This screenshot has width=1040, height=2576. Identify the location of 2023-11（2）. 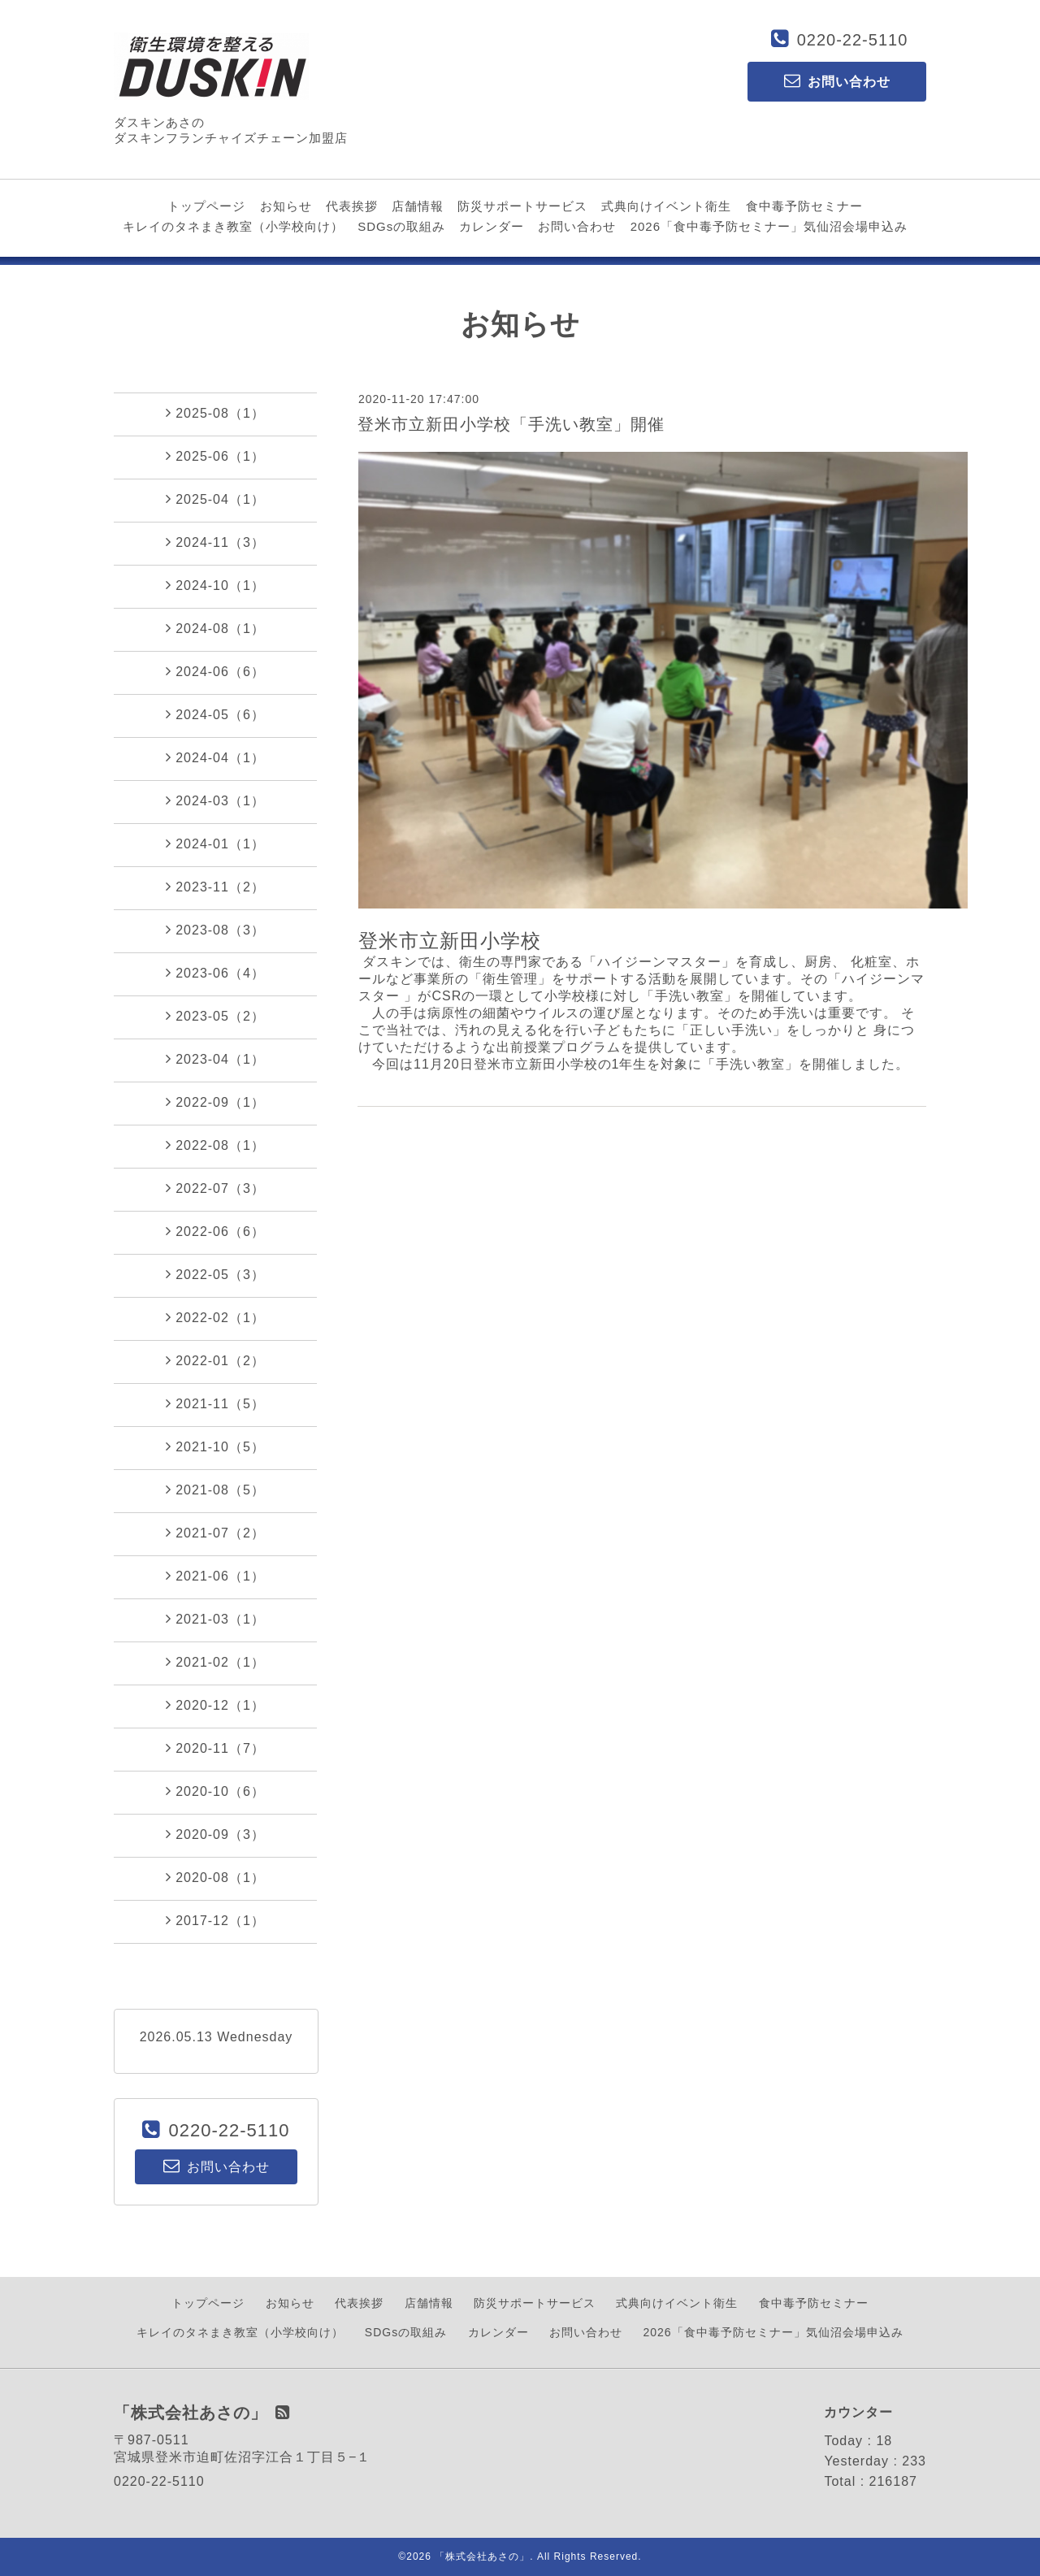
(215, 886).